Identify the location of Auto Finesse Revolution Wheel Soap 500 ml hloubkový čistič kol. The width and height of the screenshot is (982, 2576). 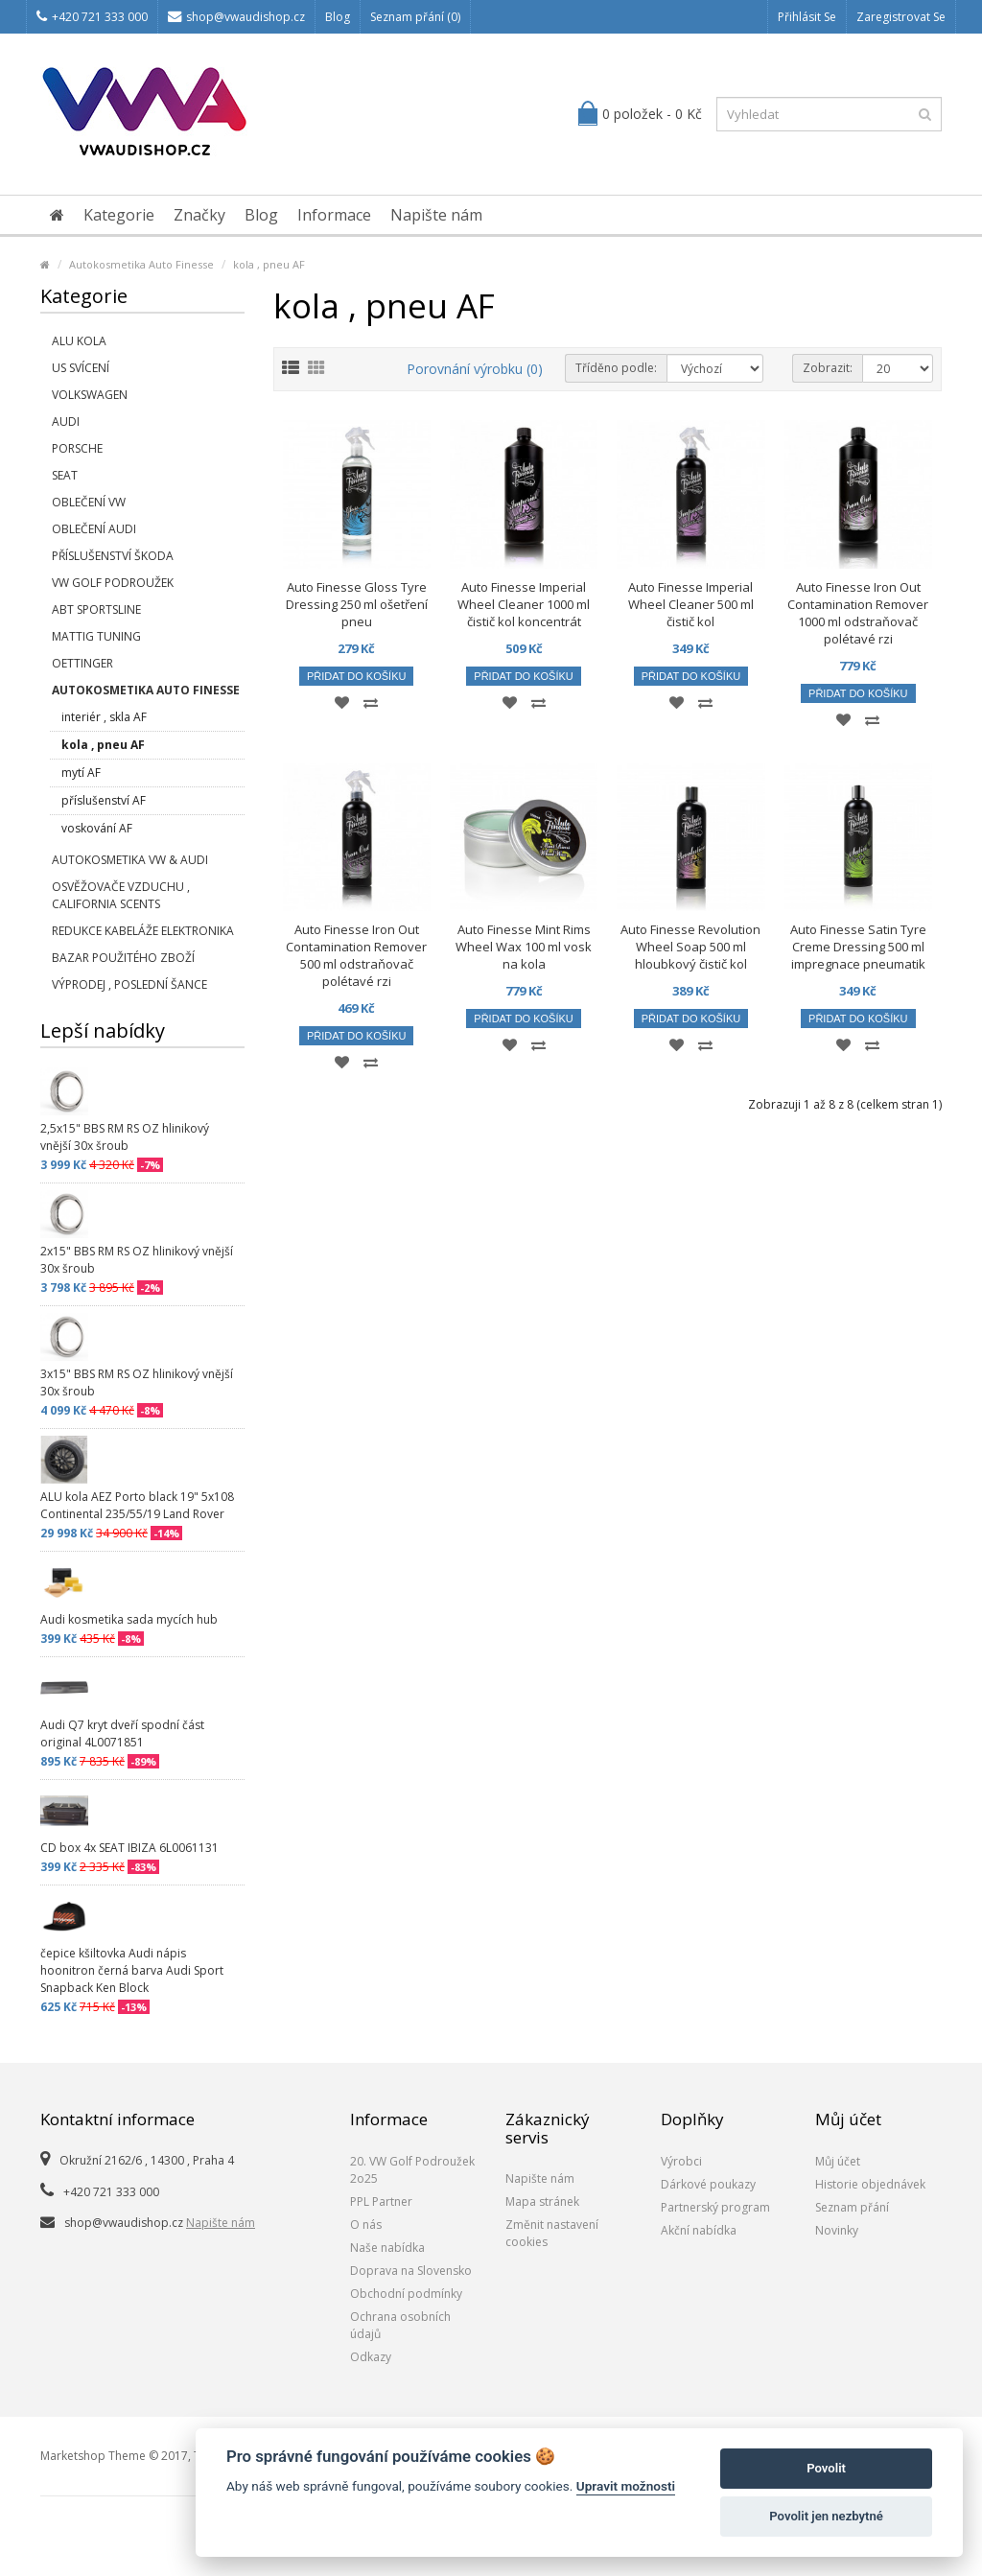
(690, 946).